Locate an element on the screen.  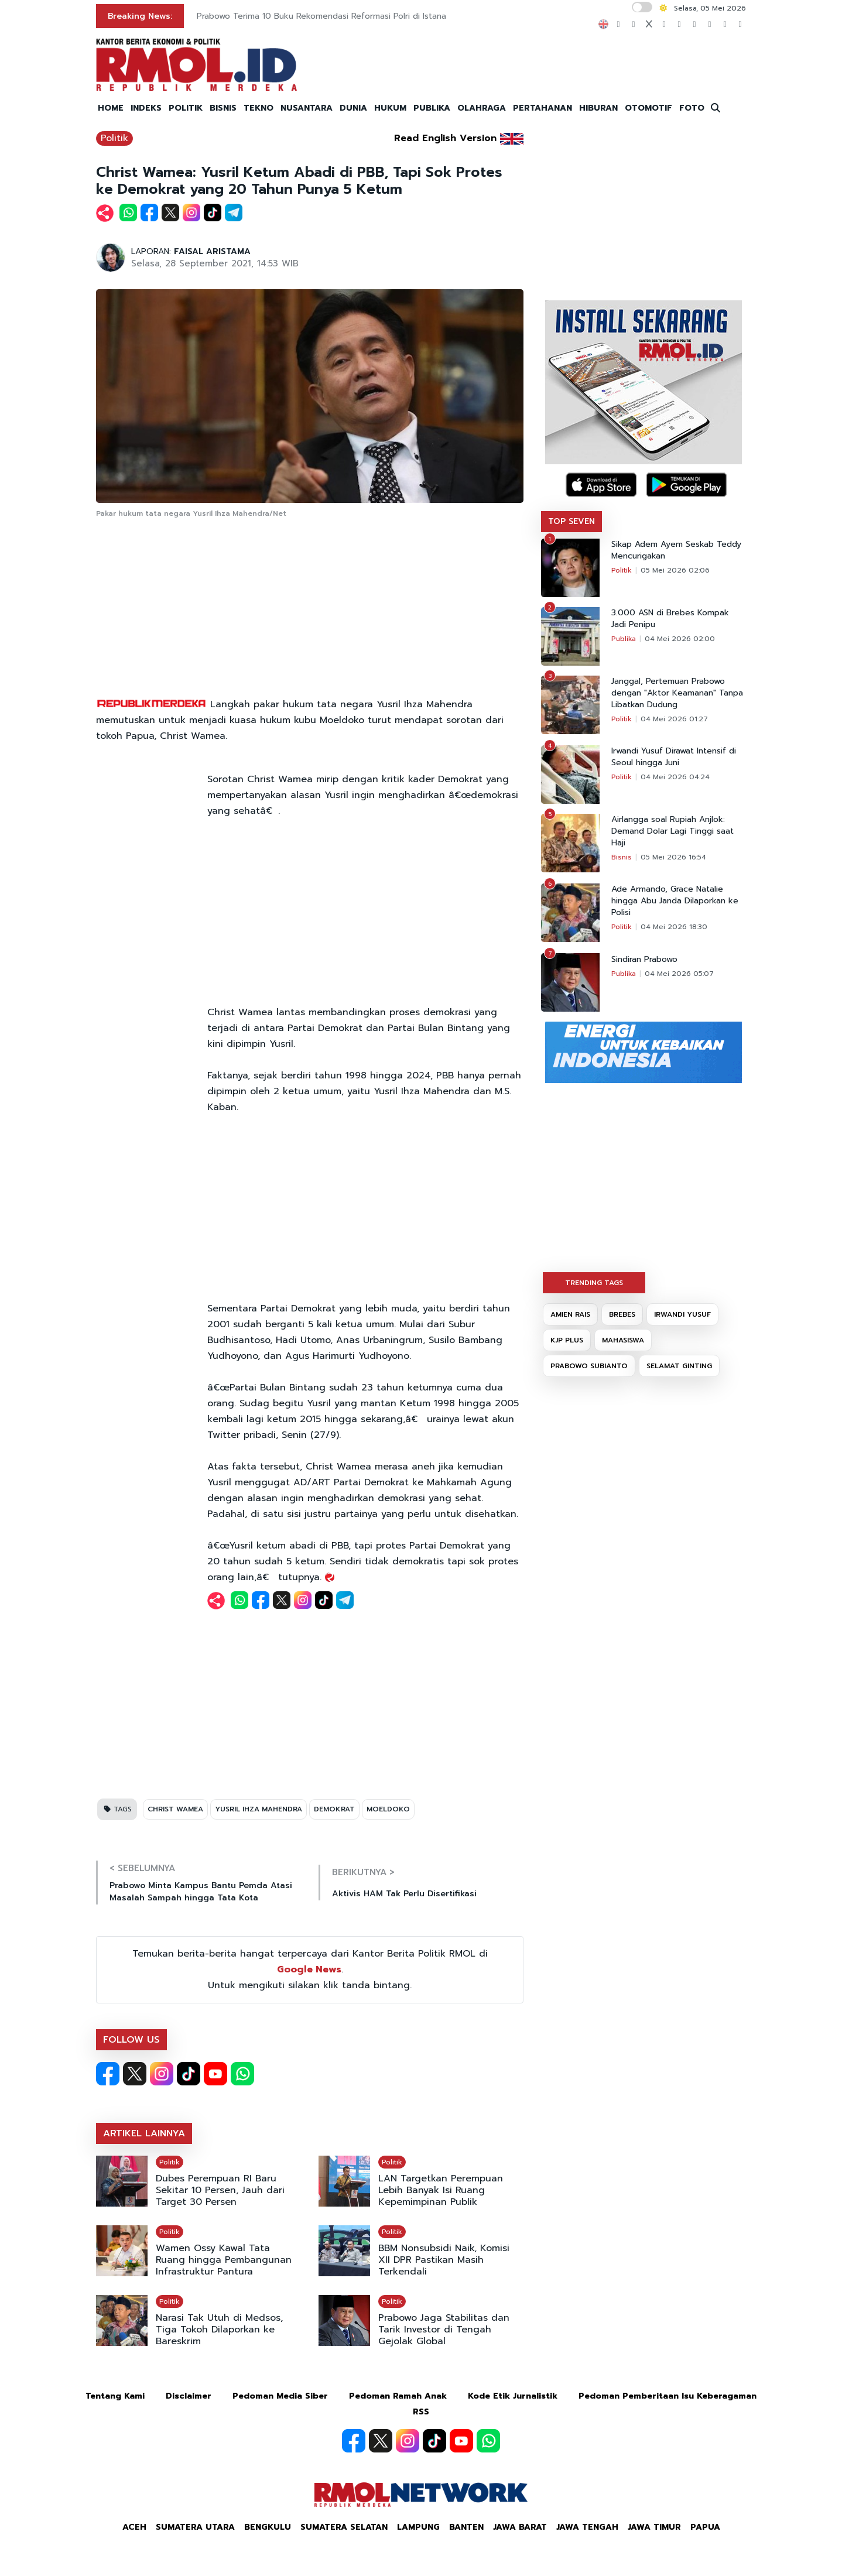
FAISAL ARISTAMA is located at coordinates (212, 251).